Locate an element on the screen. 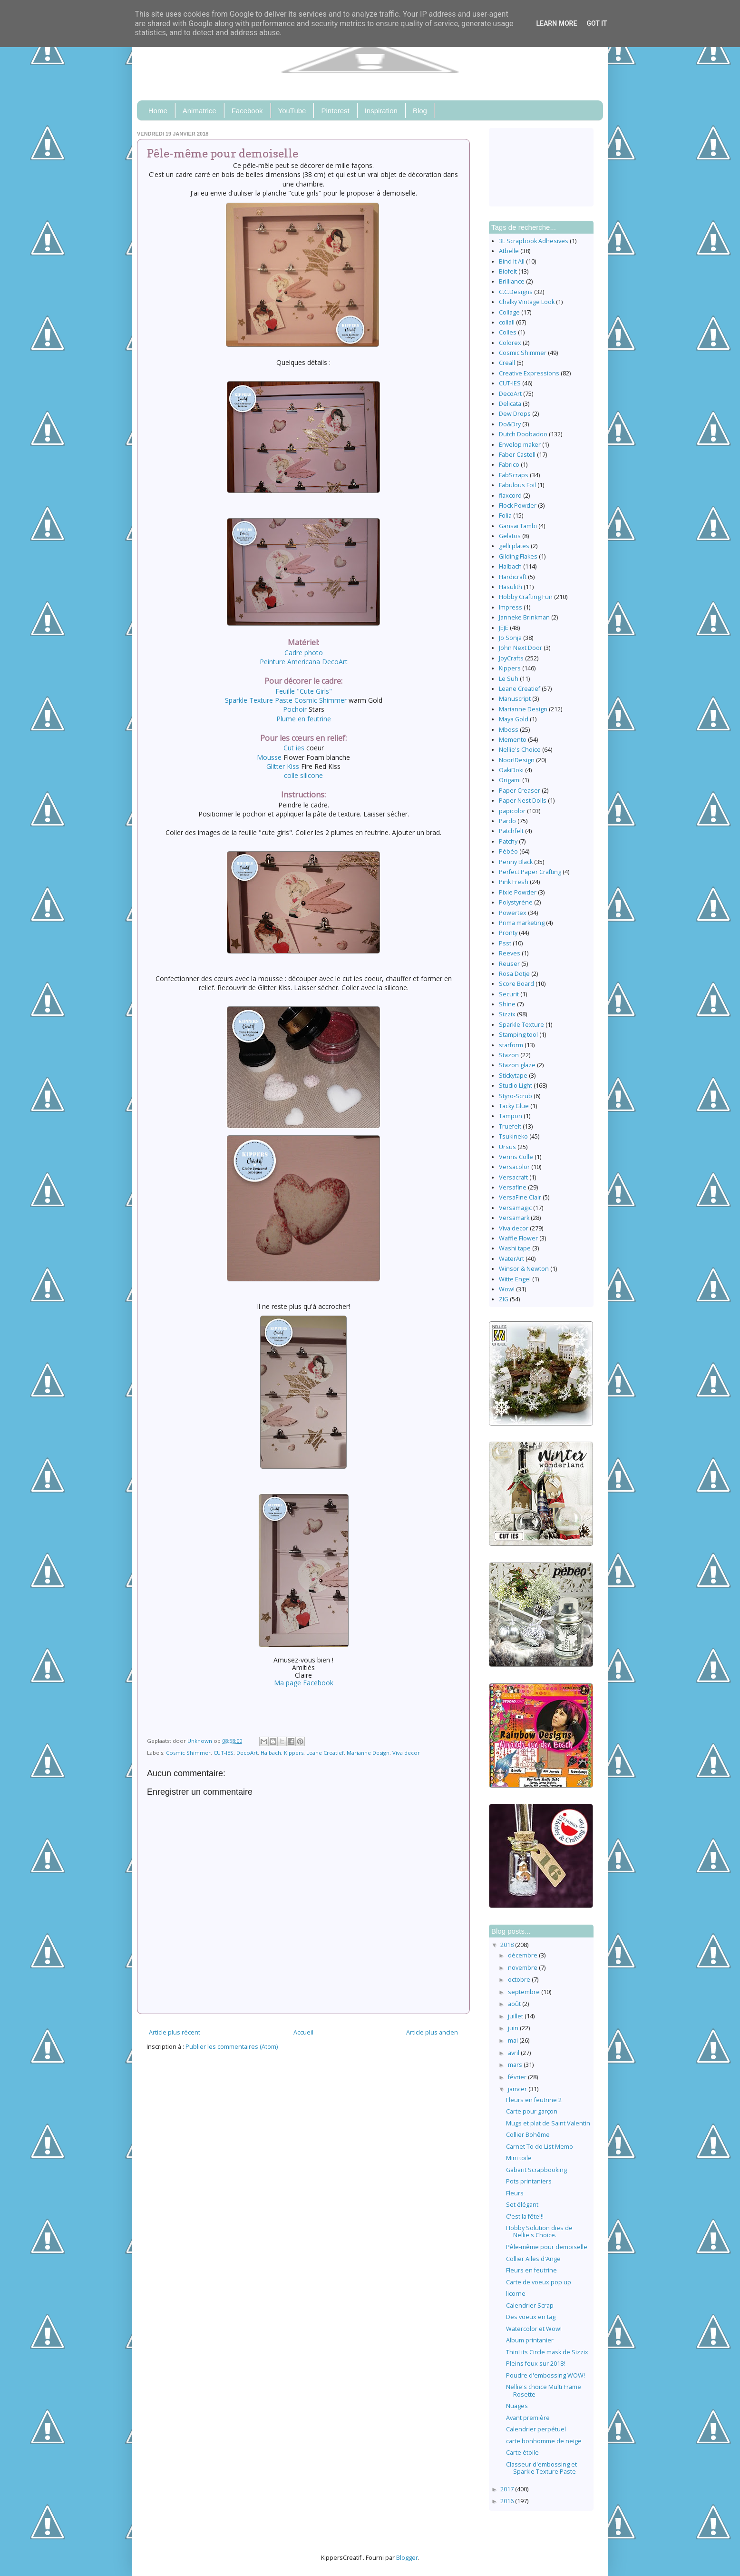  JoyCrafts is located at coordinates (511, 658).